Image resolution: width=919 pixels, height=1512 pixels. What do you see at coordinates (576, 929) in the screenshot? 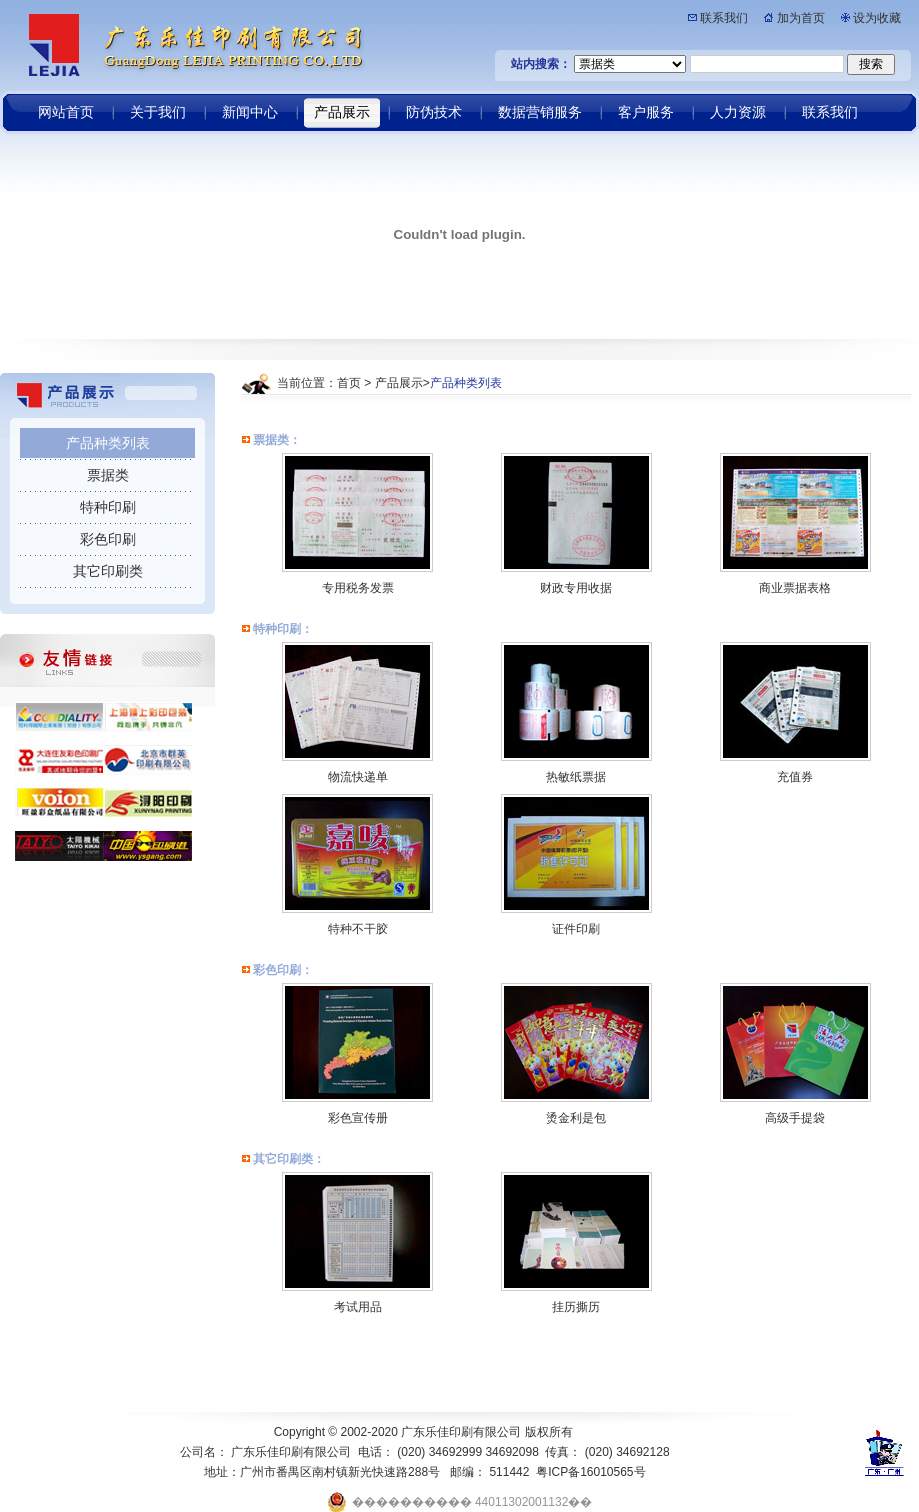
I see `证件印刷` at bounding box center [576, 929].